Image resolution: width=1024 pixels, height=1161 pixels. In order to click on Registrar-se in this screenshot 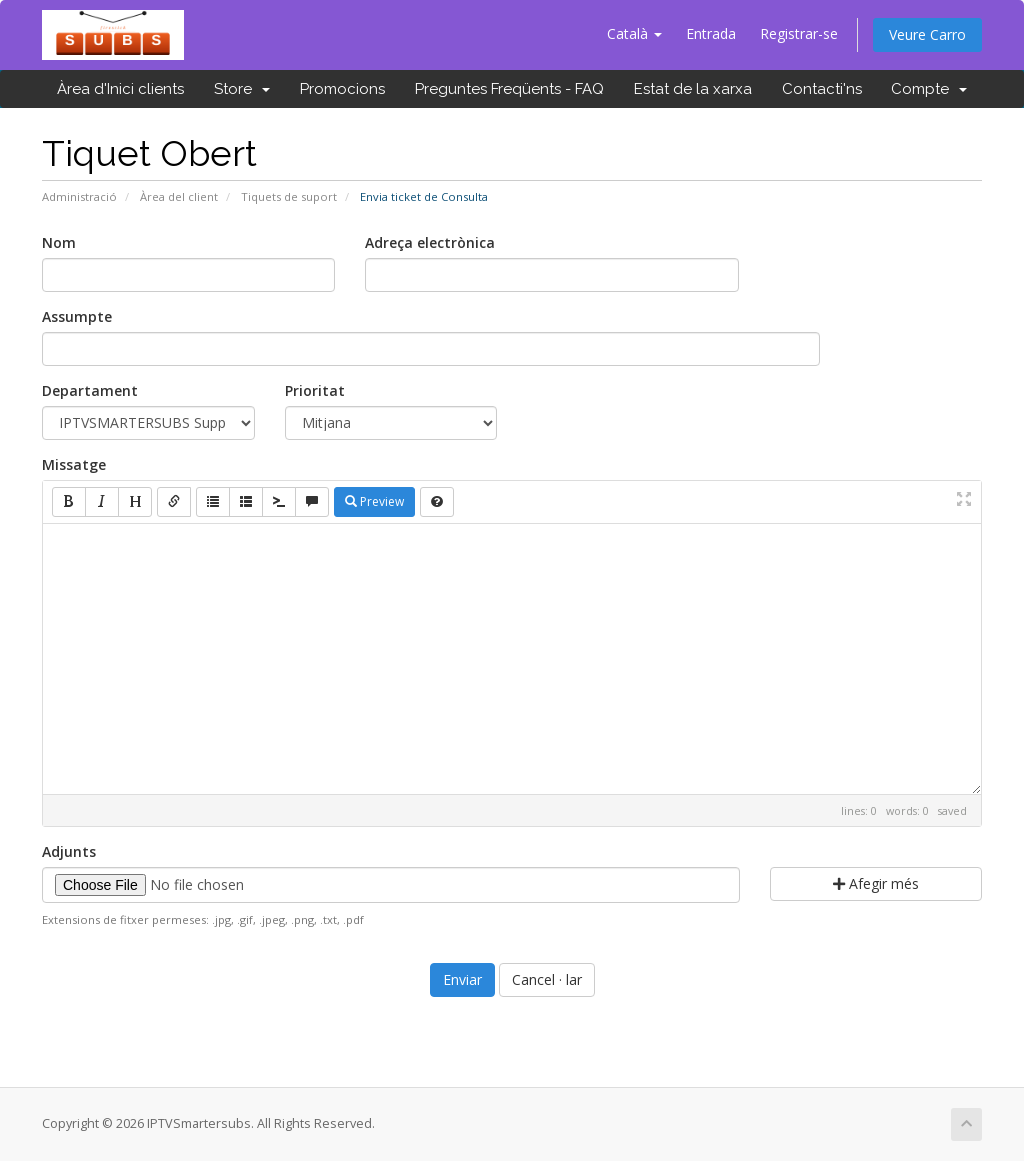, I will do `click(799, 33)`.